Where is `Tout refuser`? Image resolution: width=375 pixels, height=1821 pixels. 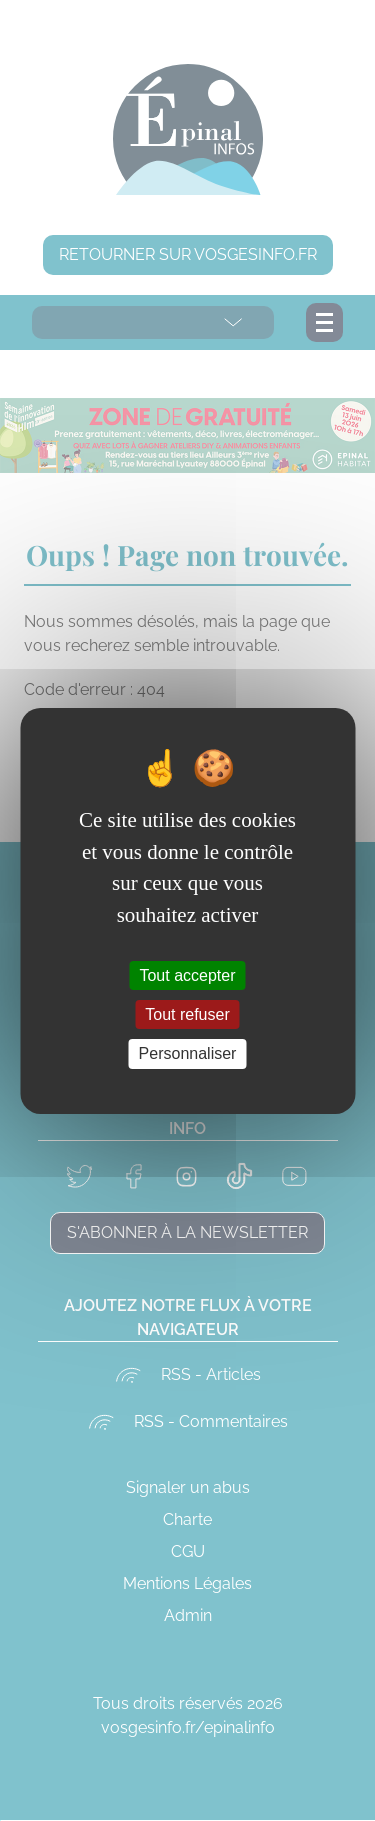 Tout refuser is located at coordinates (187, 1014).